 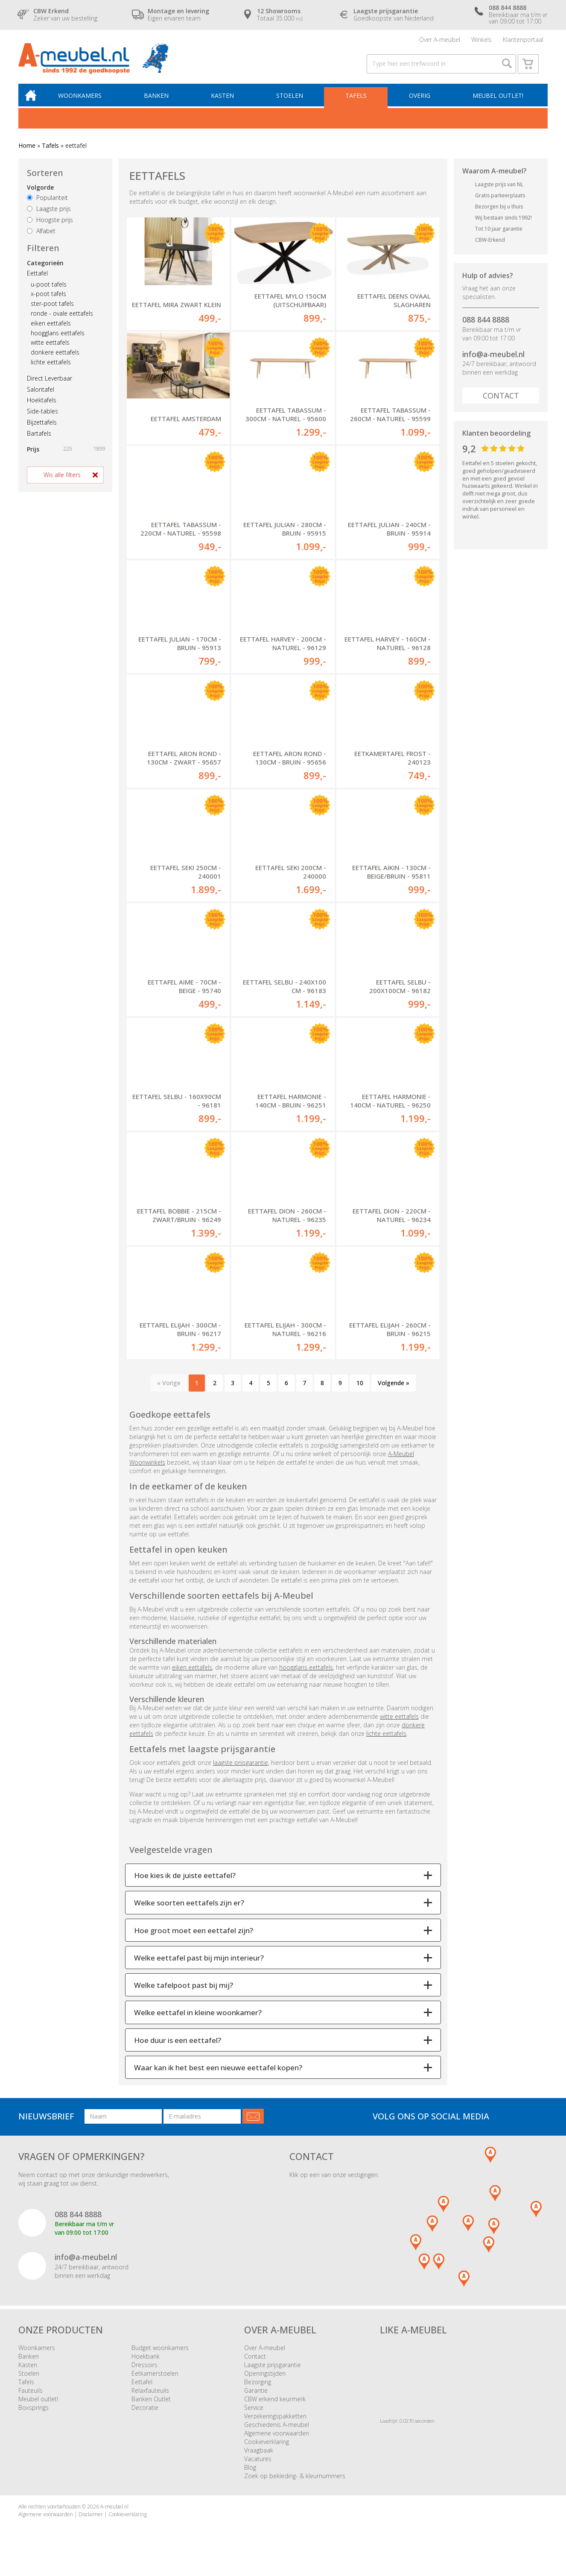 I want to click on Blog, so click(x=250, y=2479).